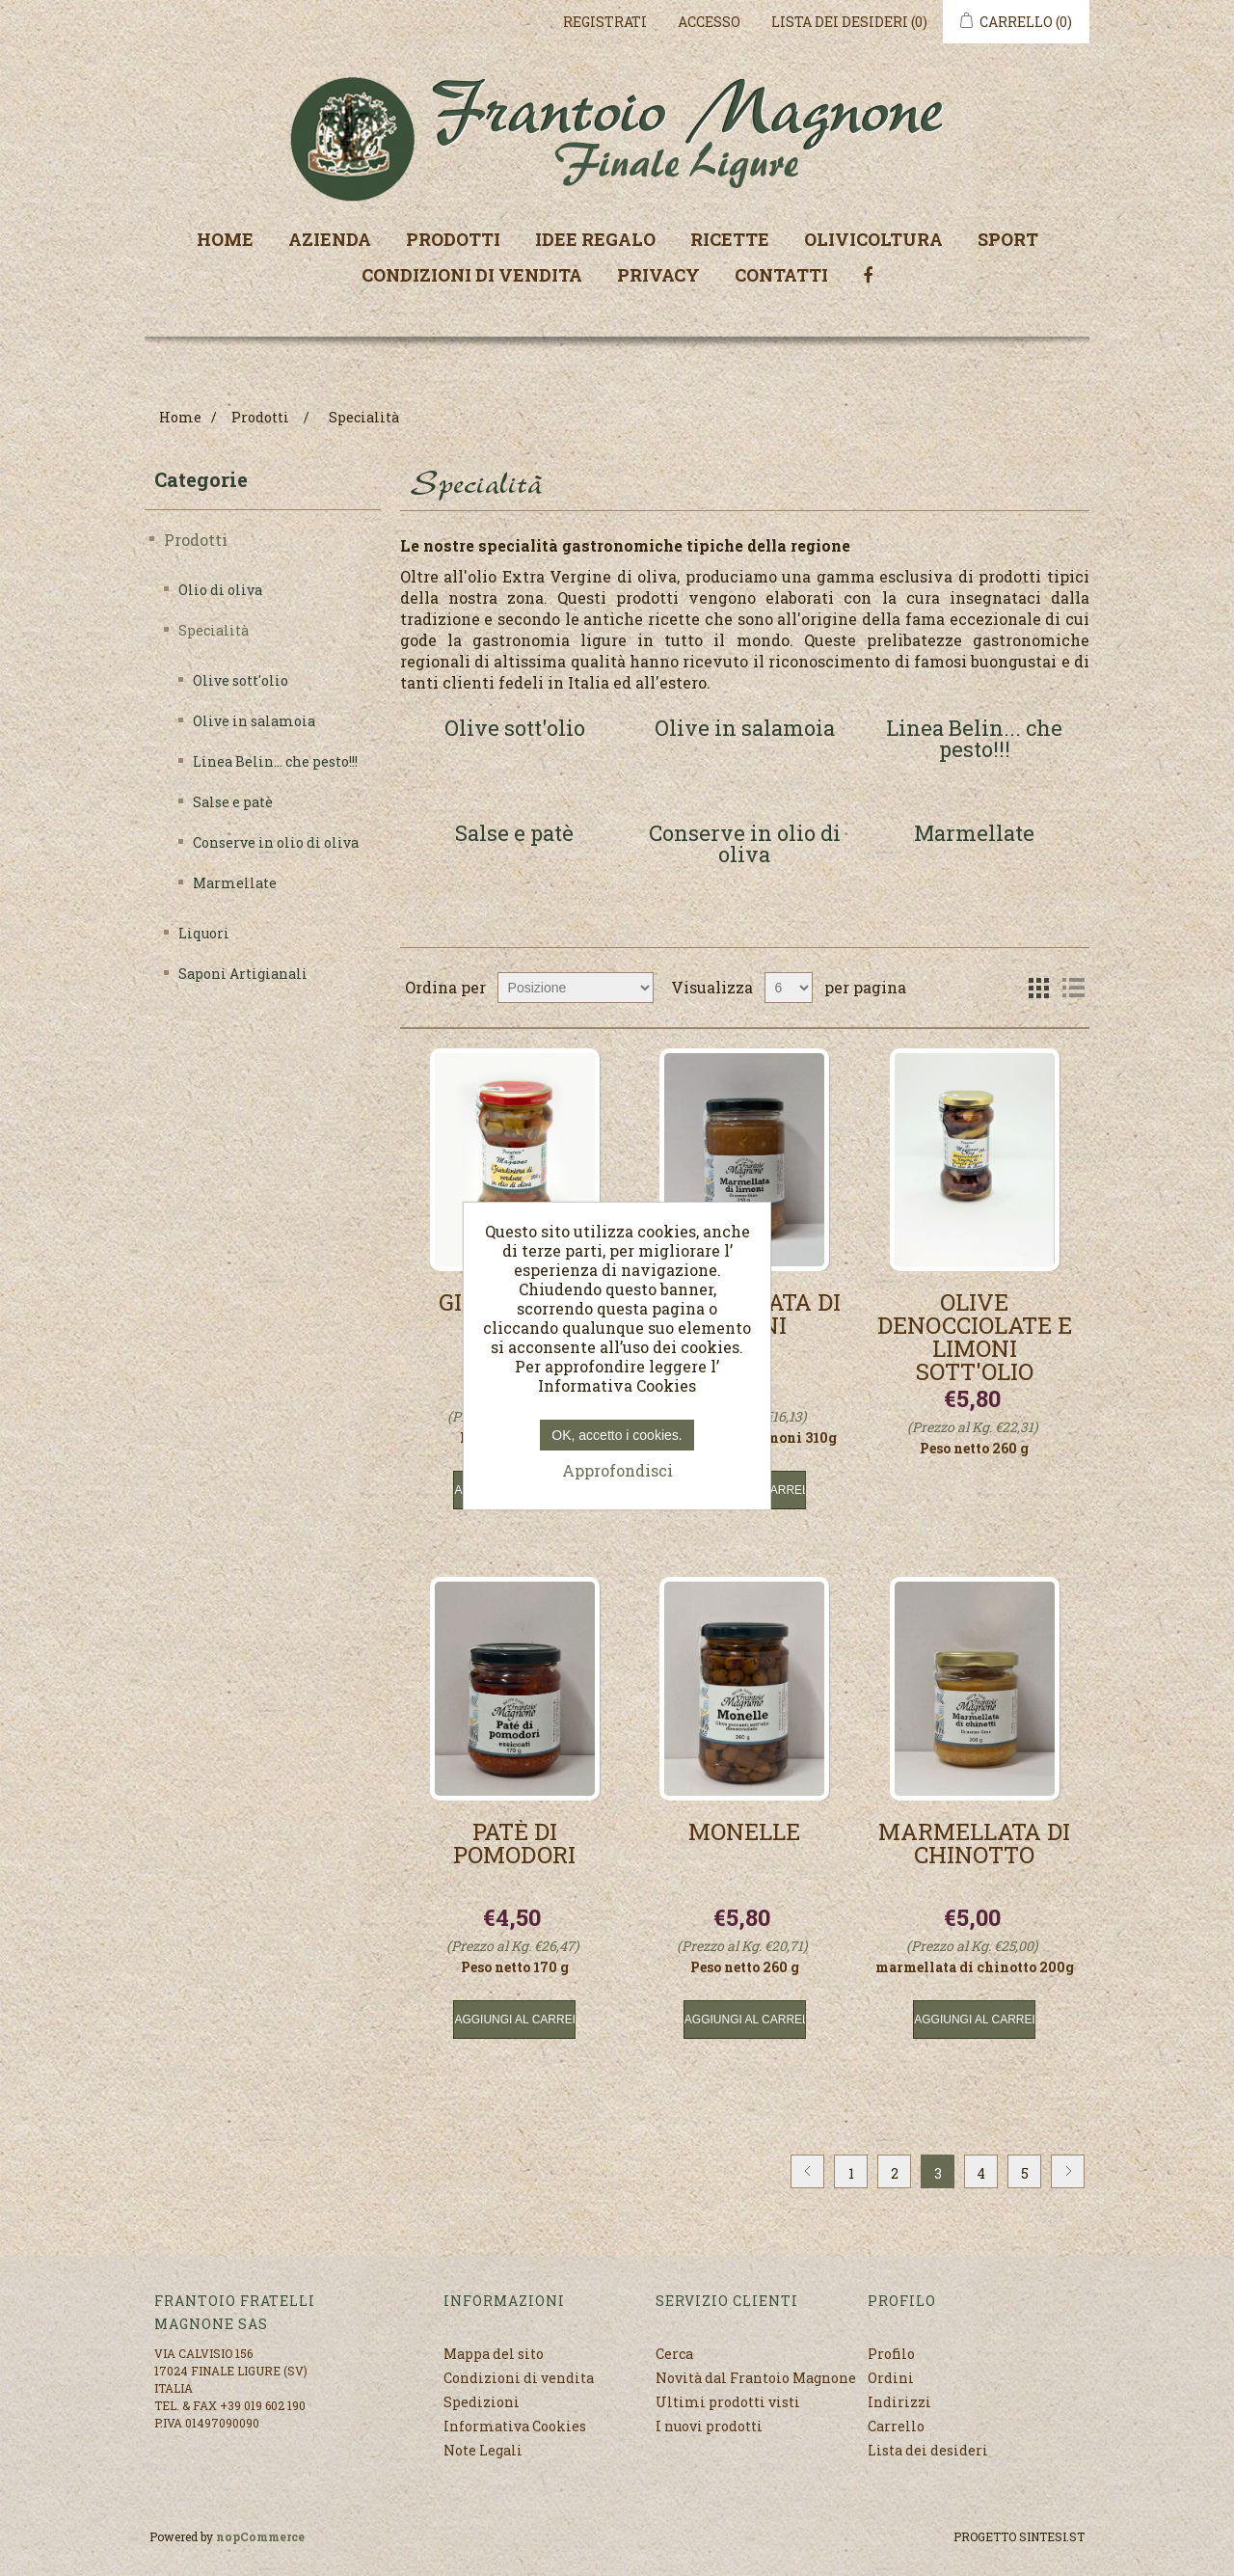 This screenshot has height=2576, width=1234. What do you see at coordinates (729, 239) in the screenshot?
I see `Ricette` at bounding box center [729, 239].